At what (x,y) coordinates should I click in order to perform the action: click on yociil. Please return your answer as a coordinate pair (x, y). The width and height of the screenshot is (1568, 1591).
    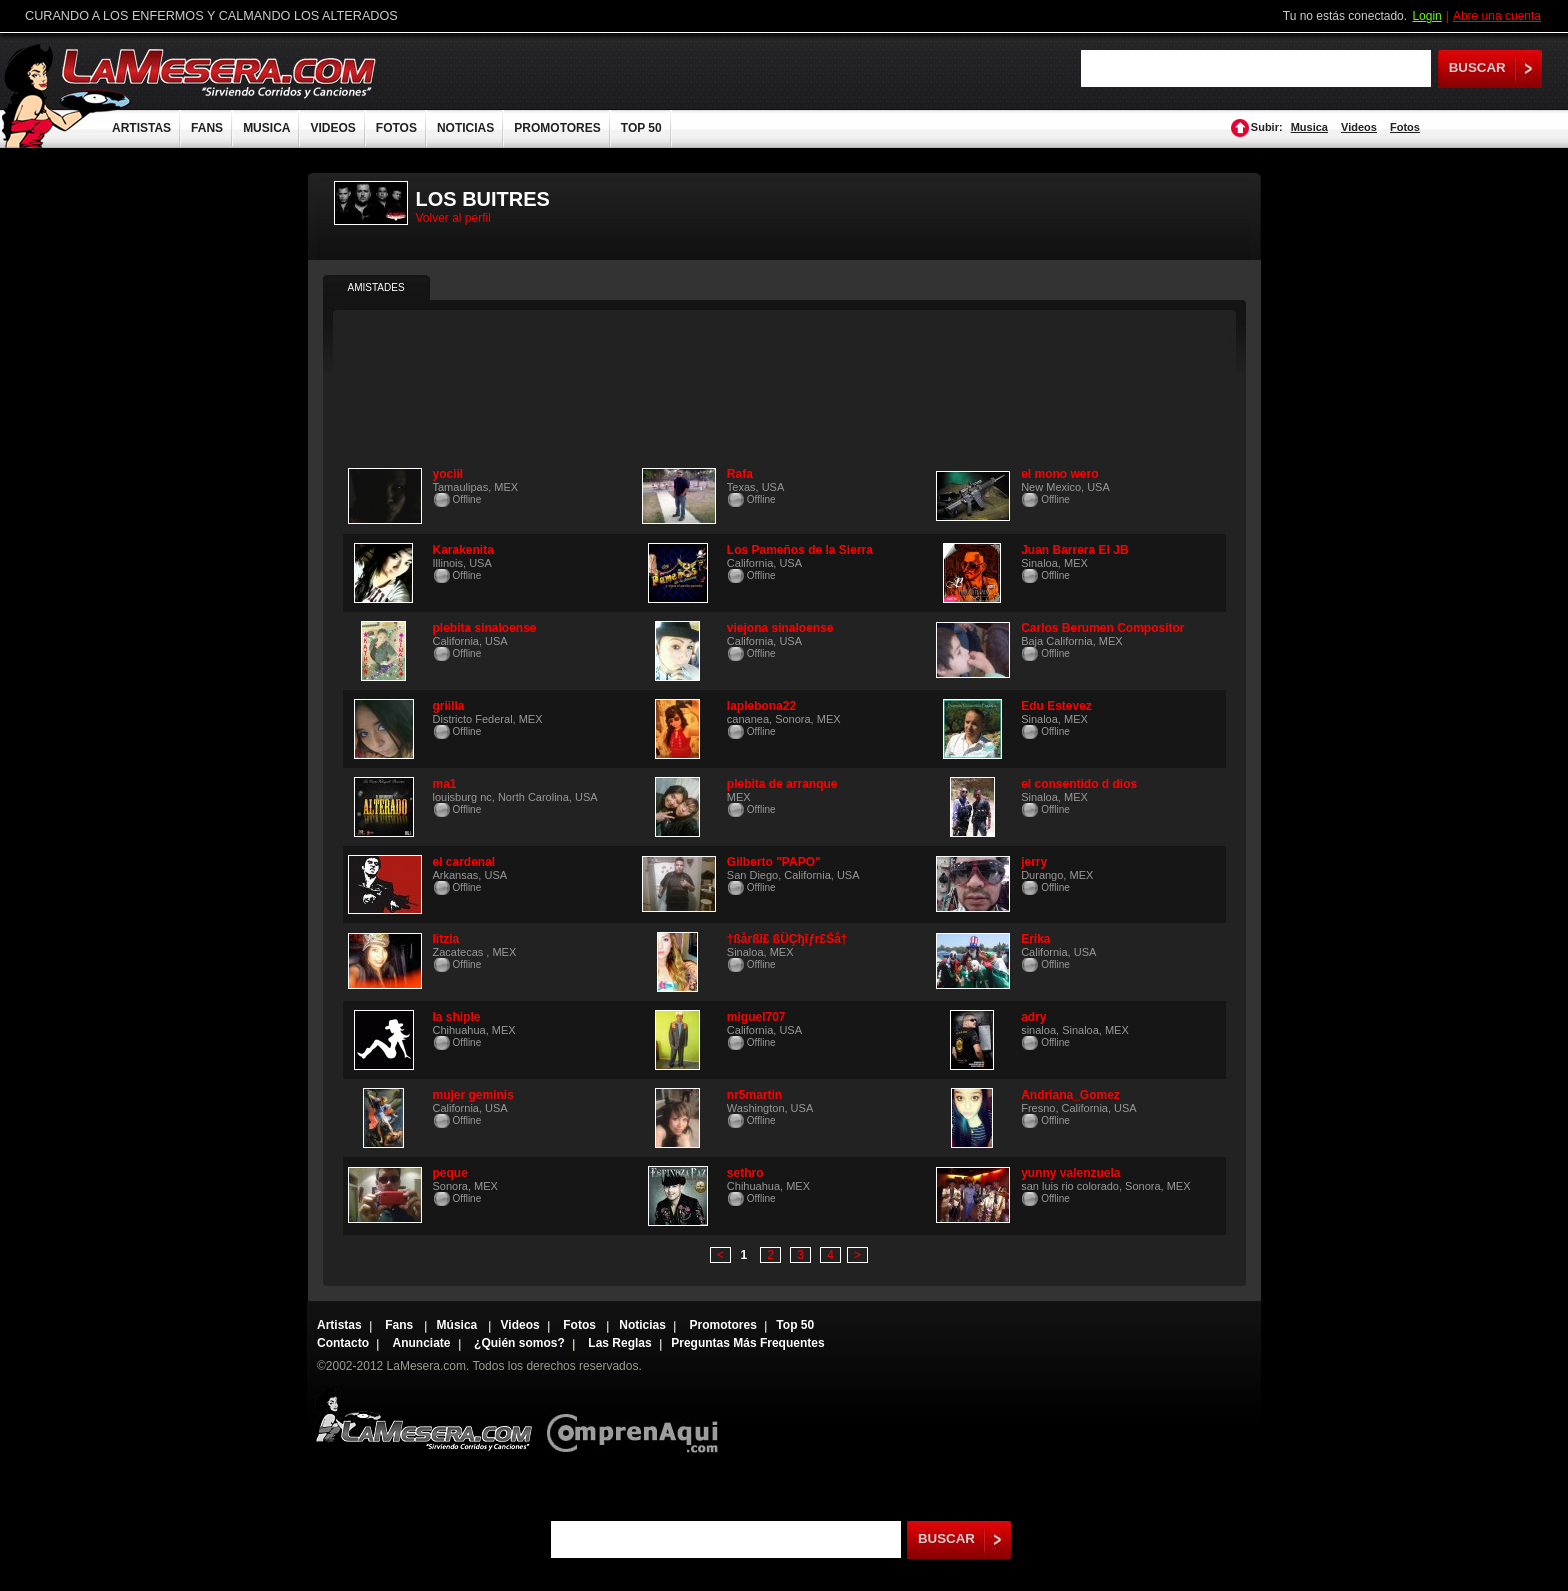
    Looking at the image, I should click on (448, 474).